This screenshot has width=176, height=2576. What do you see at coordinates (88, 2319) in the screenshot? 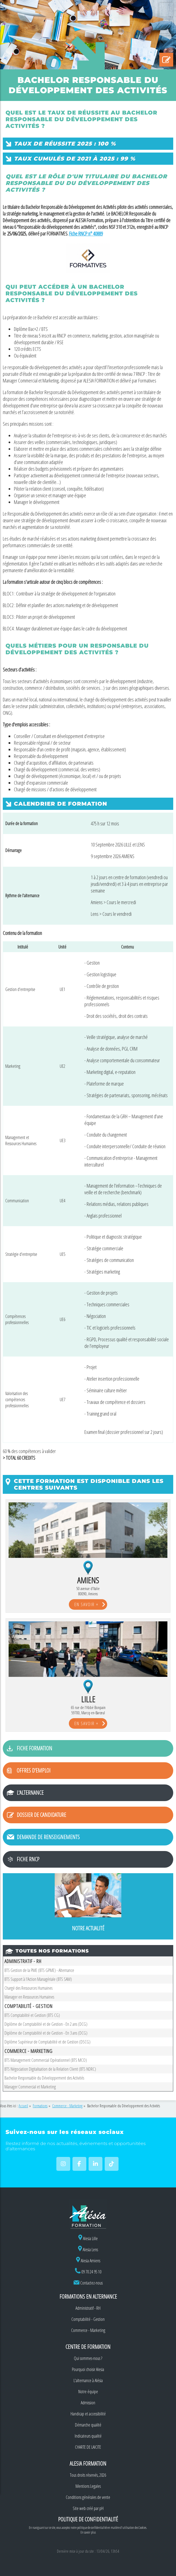
I see `Comptabilité - Gestion` at bounding box center [88, 2319].